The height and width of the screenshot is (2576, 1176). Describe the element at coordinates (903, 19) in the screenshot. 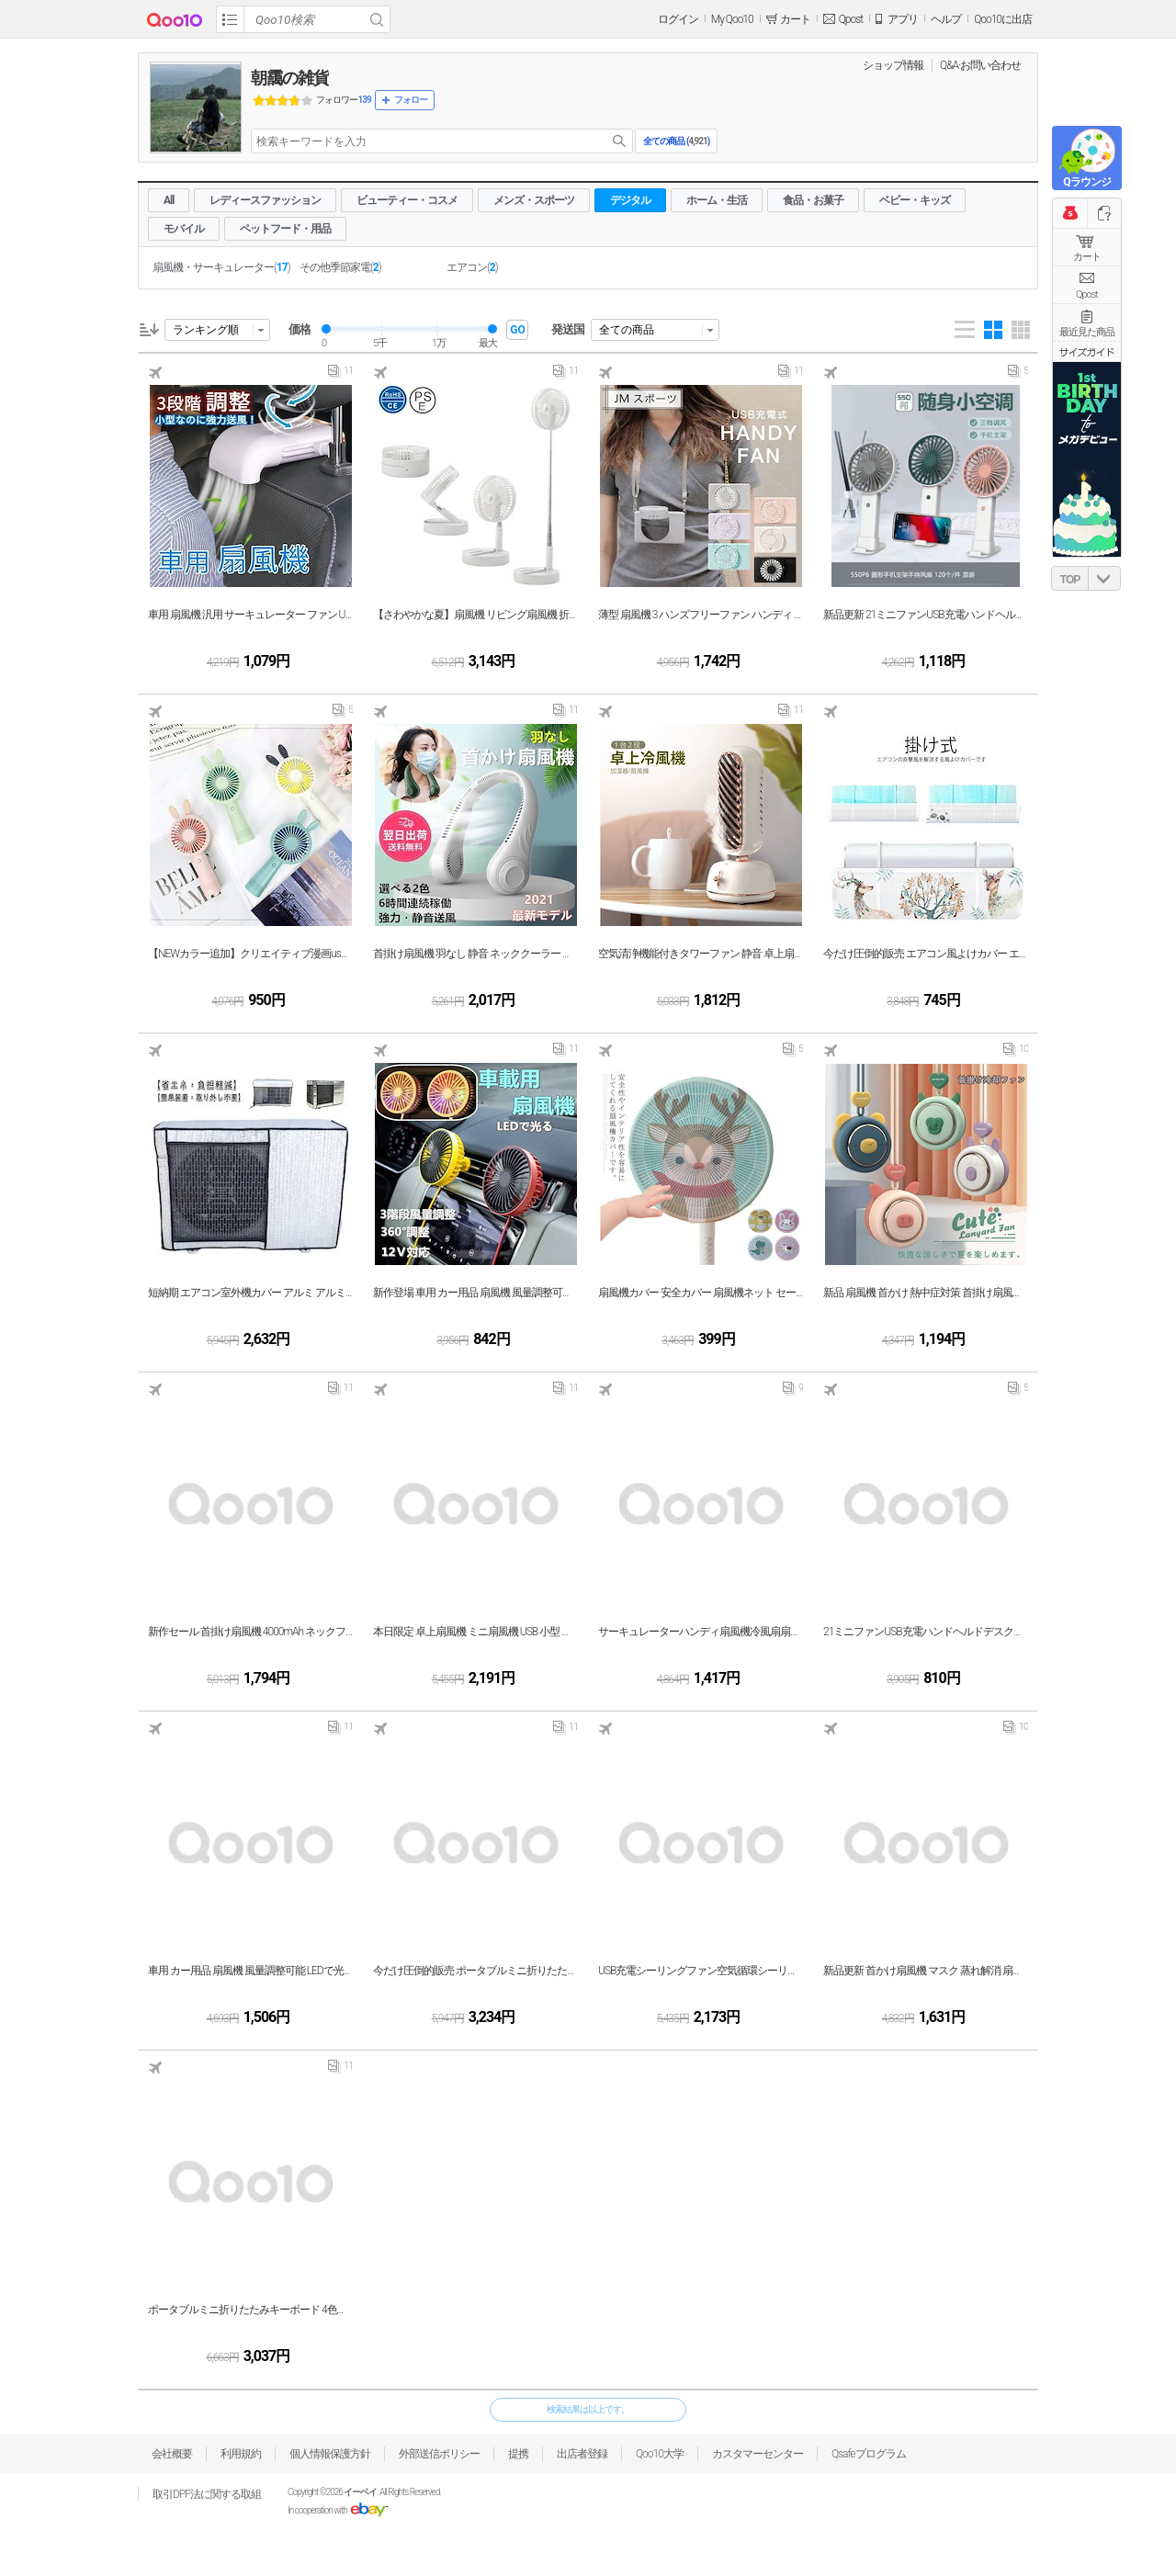

I see `アプリ` at that location.